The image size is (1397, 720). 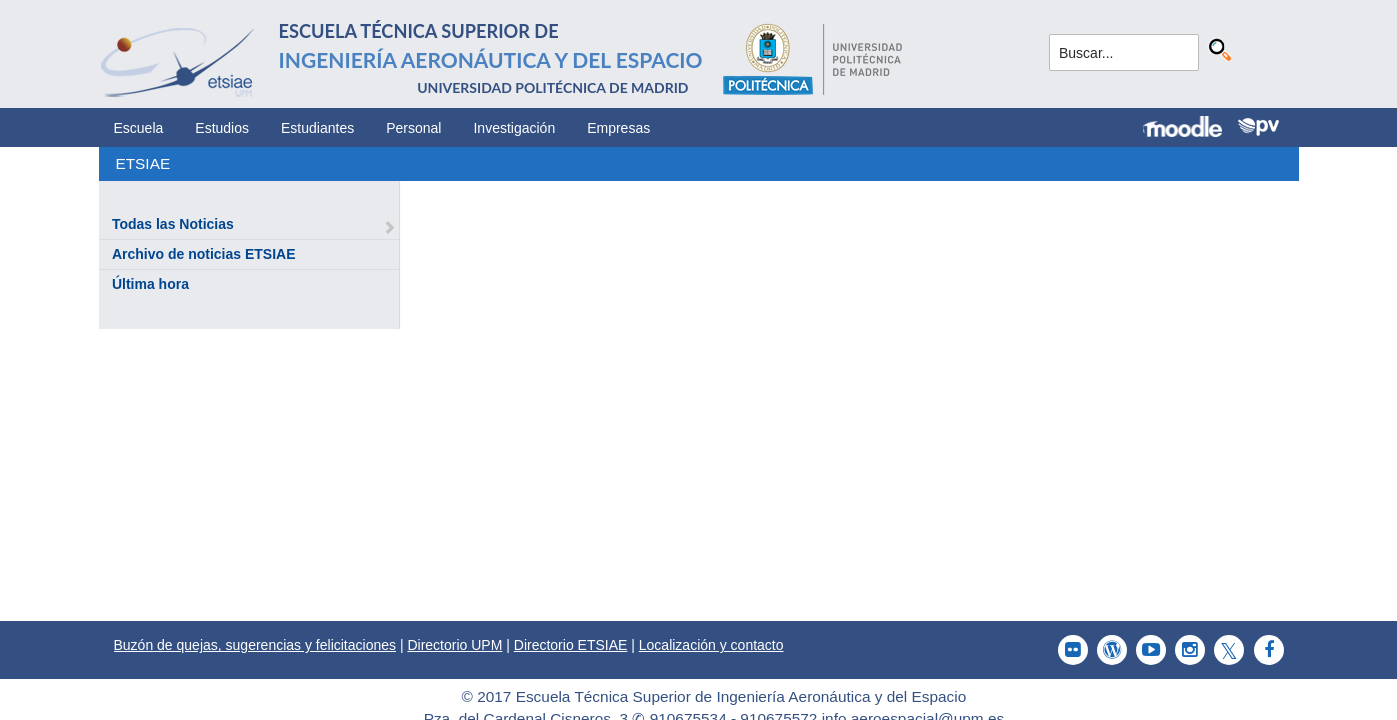 I want to click on Última hora, so click(x=150, y=284).